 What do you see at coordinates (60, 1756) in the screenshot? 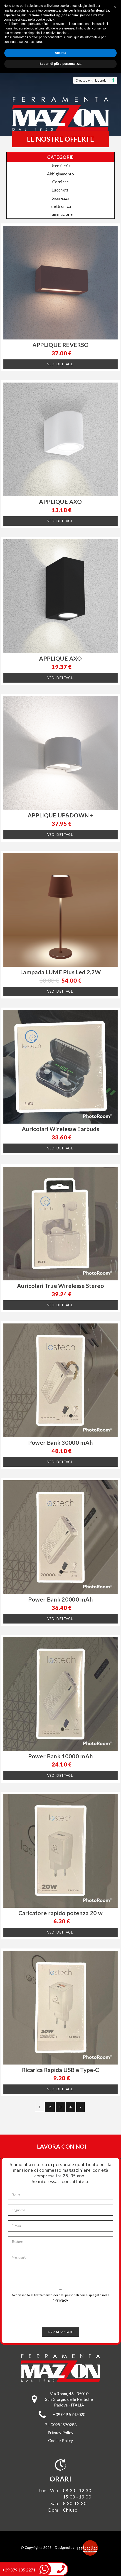
I see `Power Bank 10000 mAh` at bounding box center [60, 1756].